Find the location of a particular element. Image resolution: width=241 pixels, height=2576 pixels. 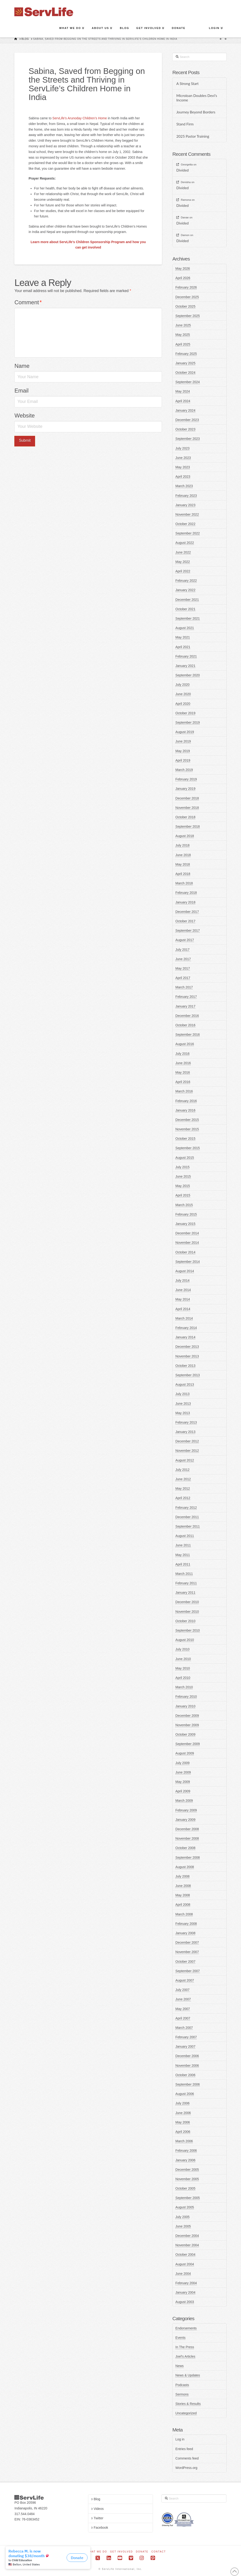

December 2006 is located at coordinates (187, 2056).